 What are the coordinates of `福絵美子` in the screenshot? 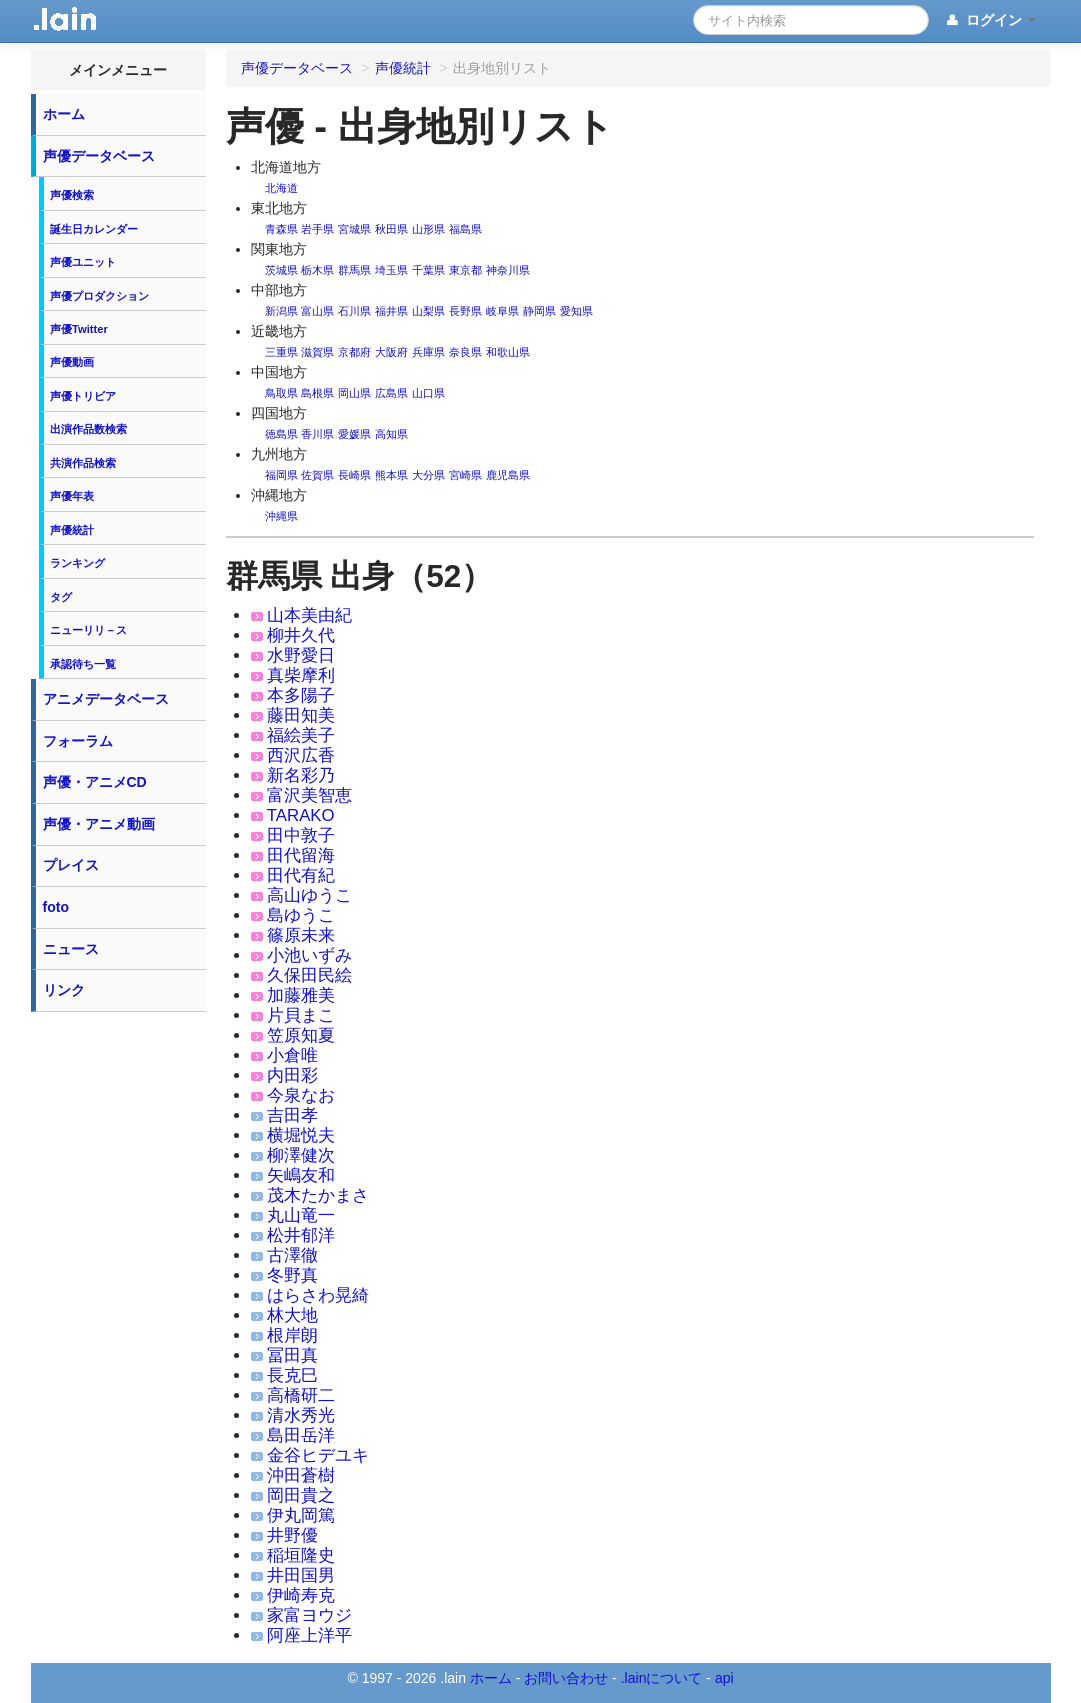 It's located at (301, 735).